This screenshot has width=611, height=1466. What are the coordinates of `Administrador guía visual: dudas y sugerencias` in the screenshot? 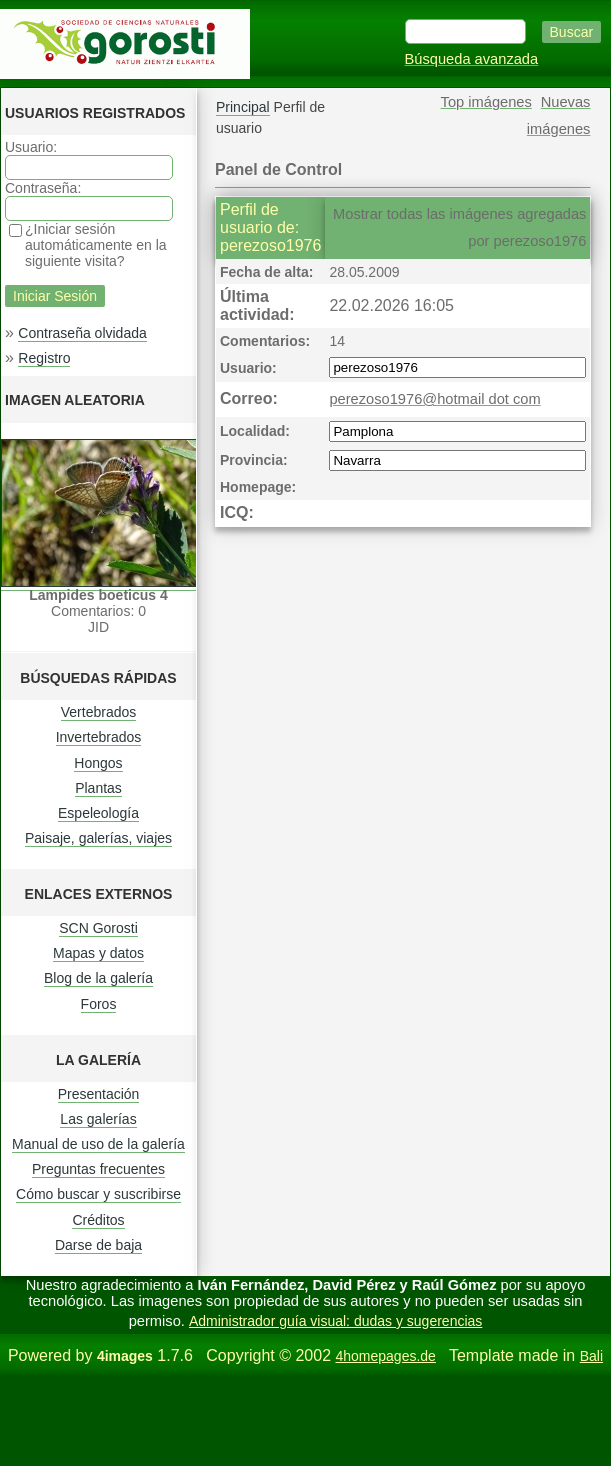 It's located at (335, 1321).